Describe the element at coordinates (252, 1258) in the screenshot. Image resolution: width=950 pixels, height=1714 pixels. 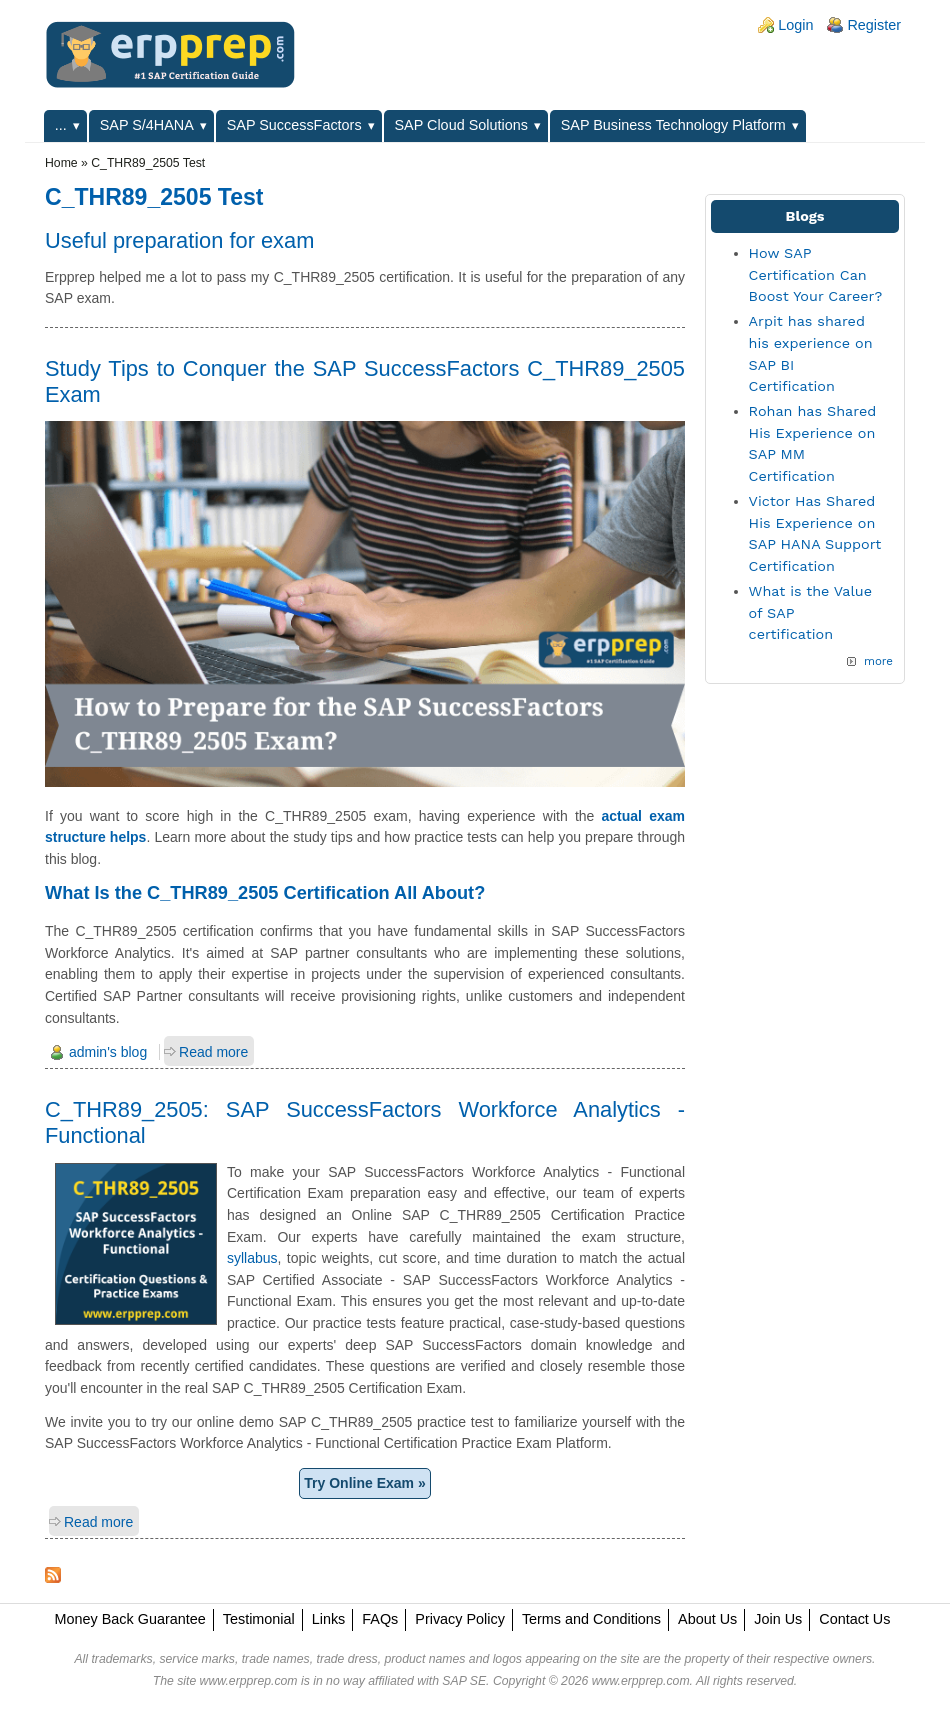
I see `syllabus` at that location.